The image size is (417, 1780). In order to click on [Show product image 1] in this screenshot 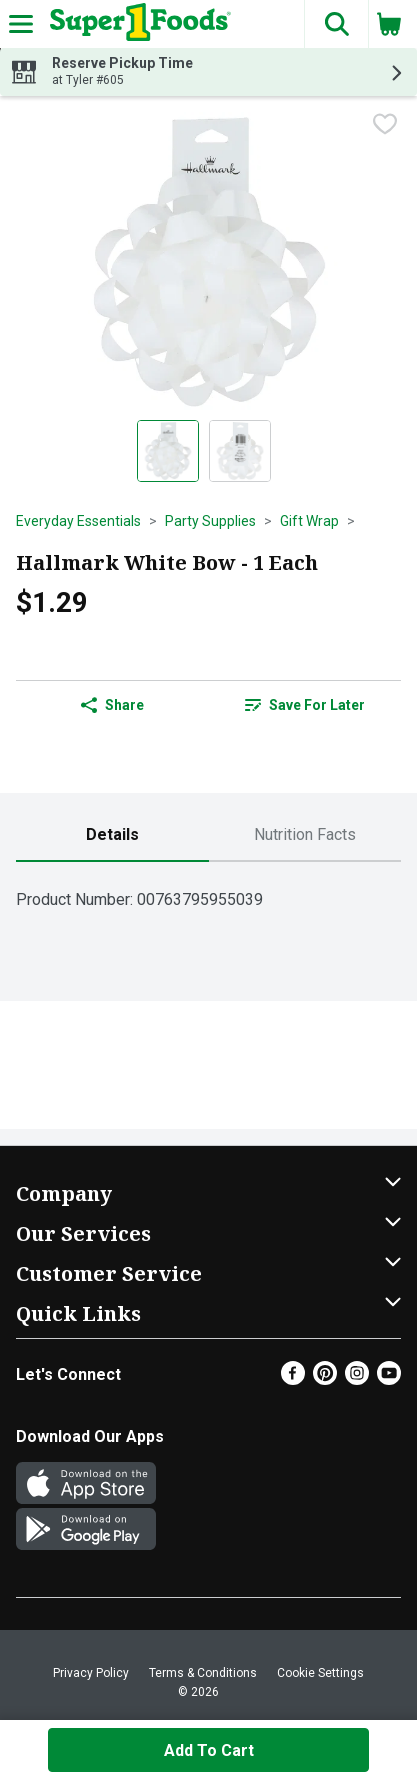, I will do `click(168, 451)`.